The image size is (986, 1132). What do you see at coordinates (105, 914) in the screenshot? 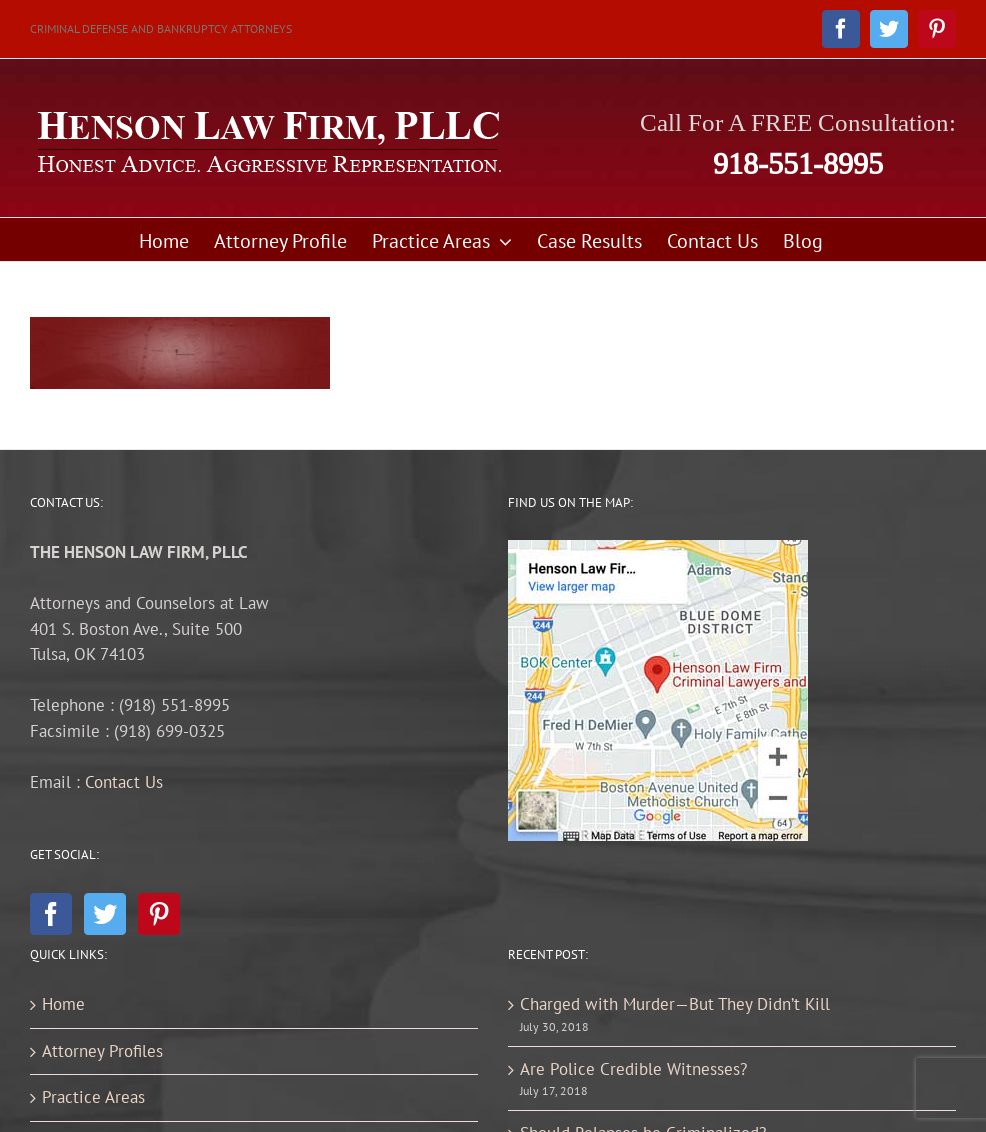
I see `[Twitter]` at bounding box center [105, 914].